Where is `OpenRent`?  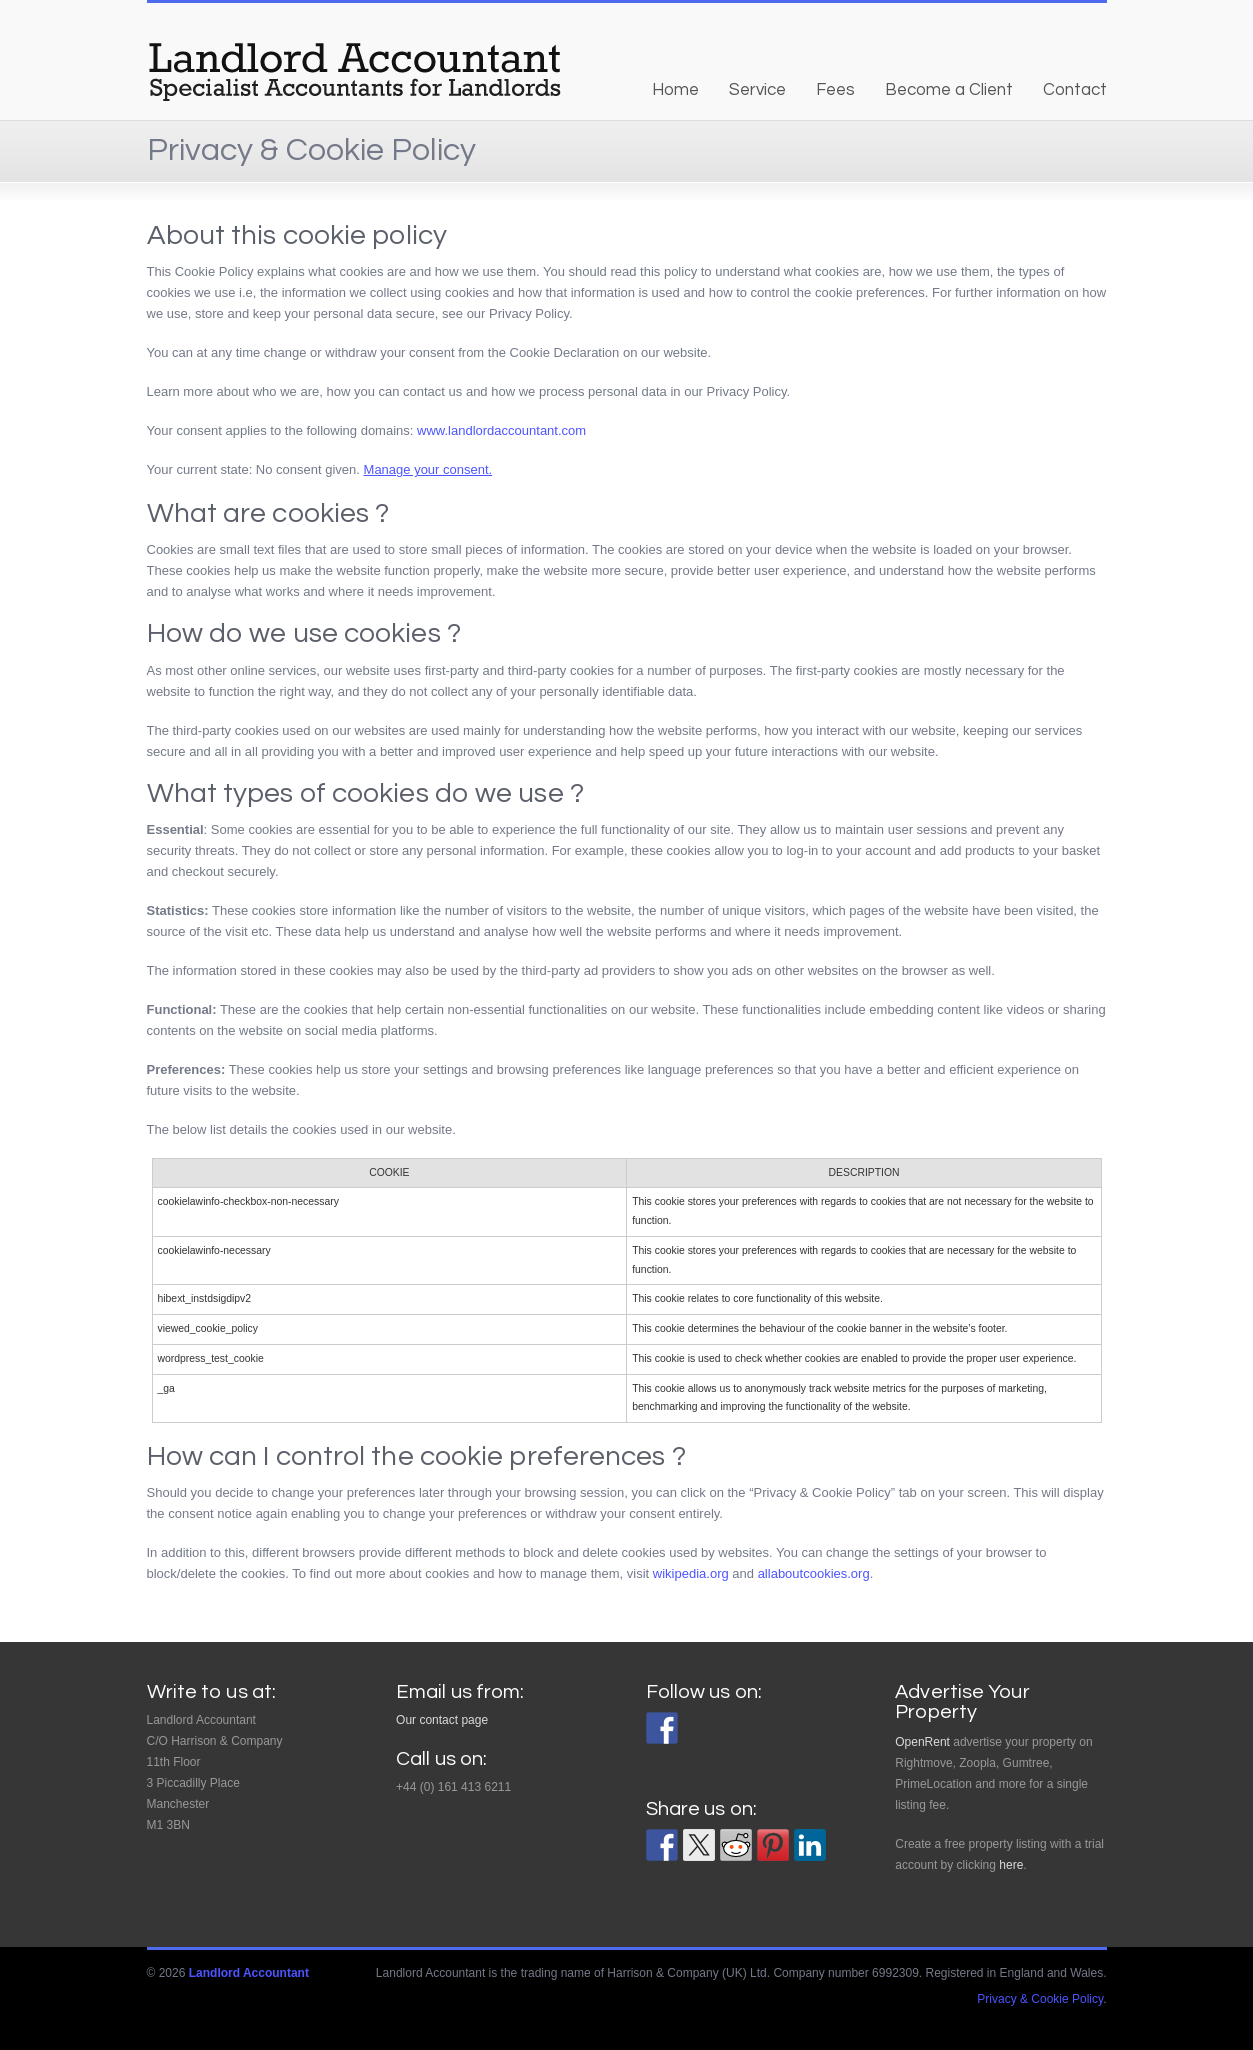 OpenRent is located at coordinates (922, 1742).